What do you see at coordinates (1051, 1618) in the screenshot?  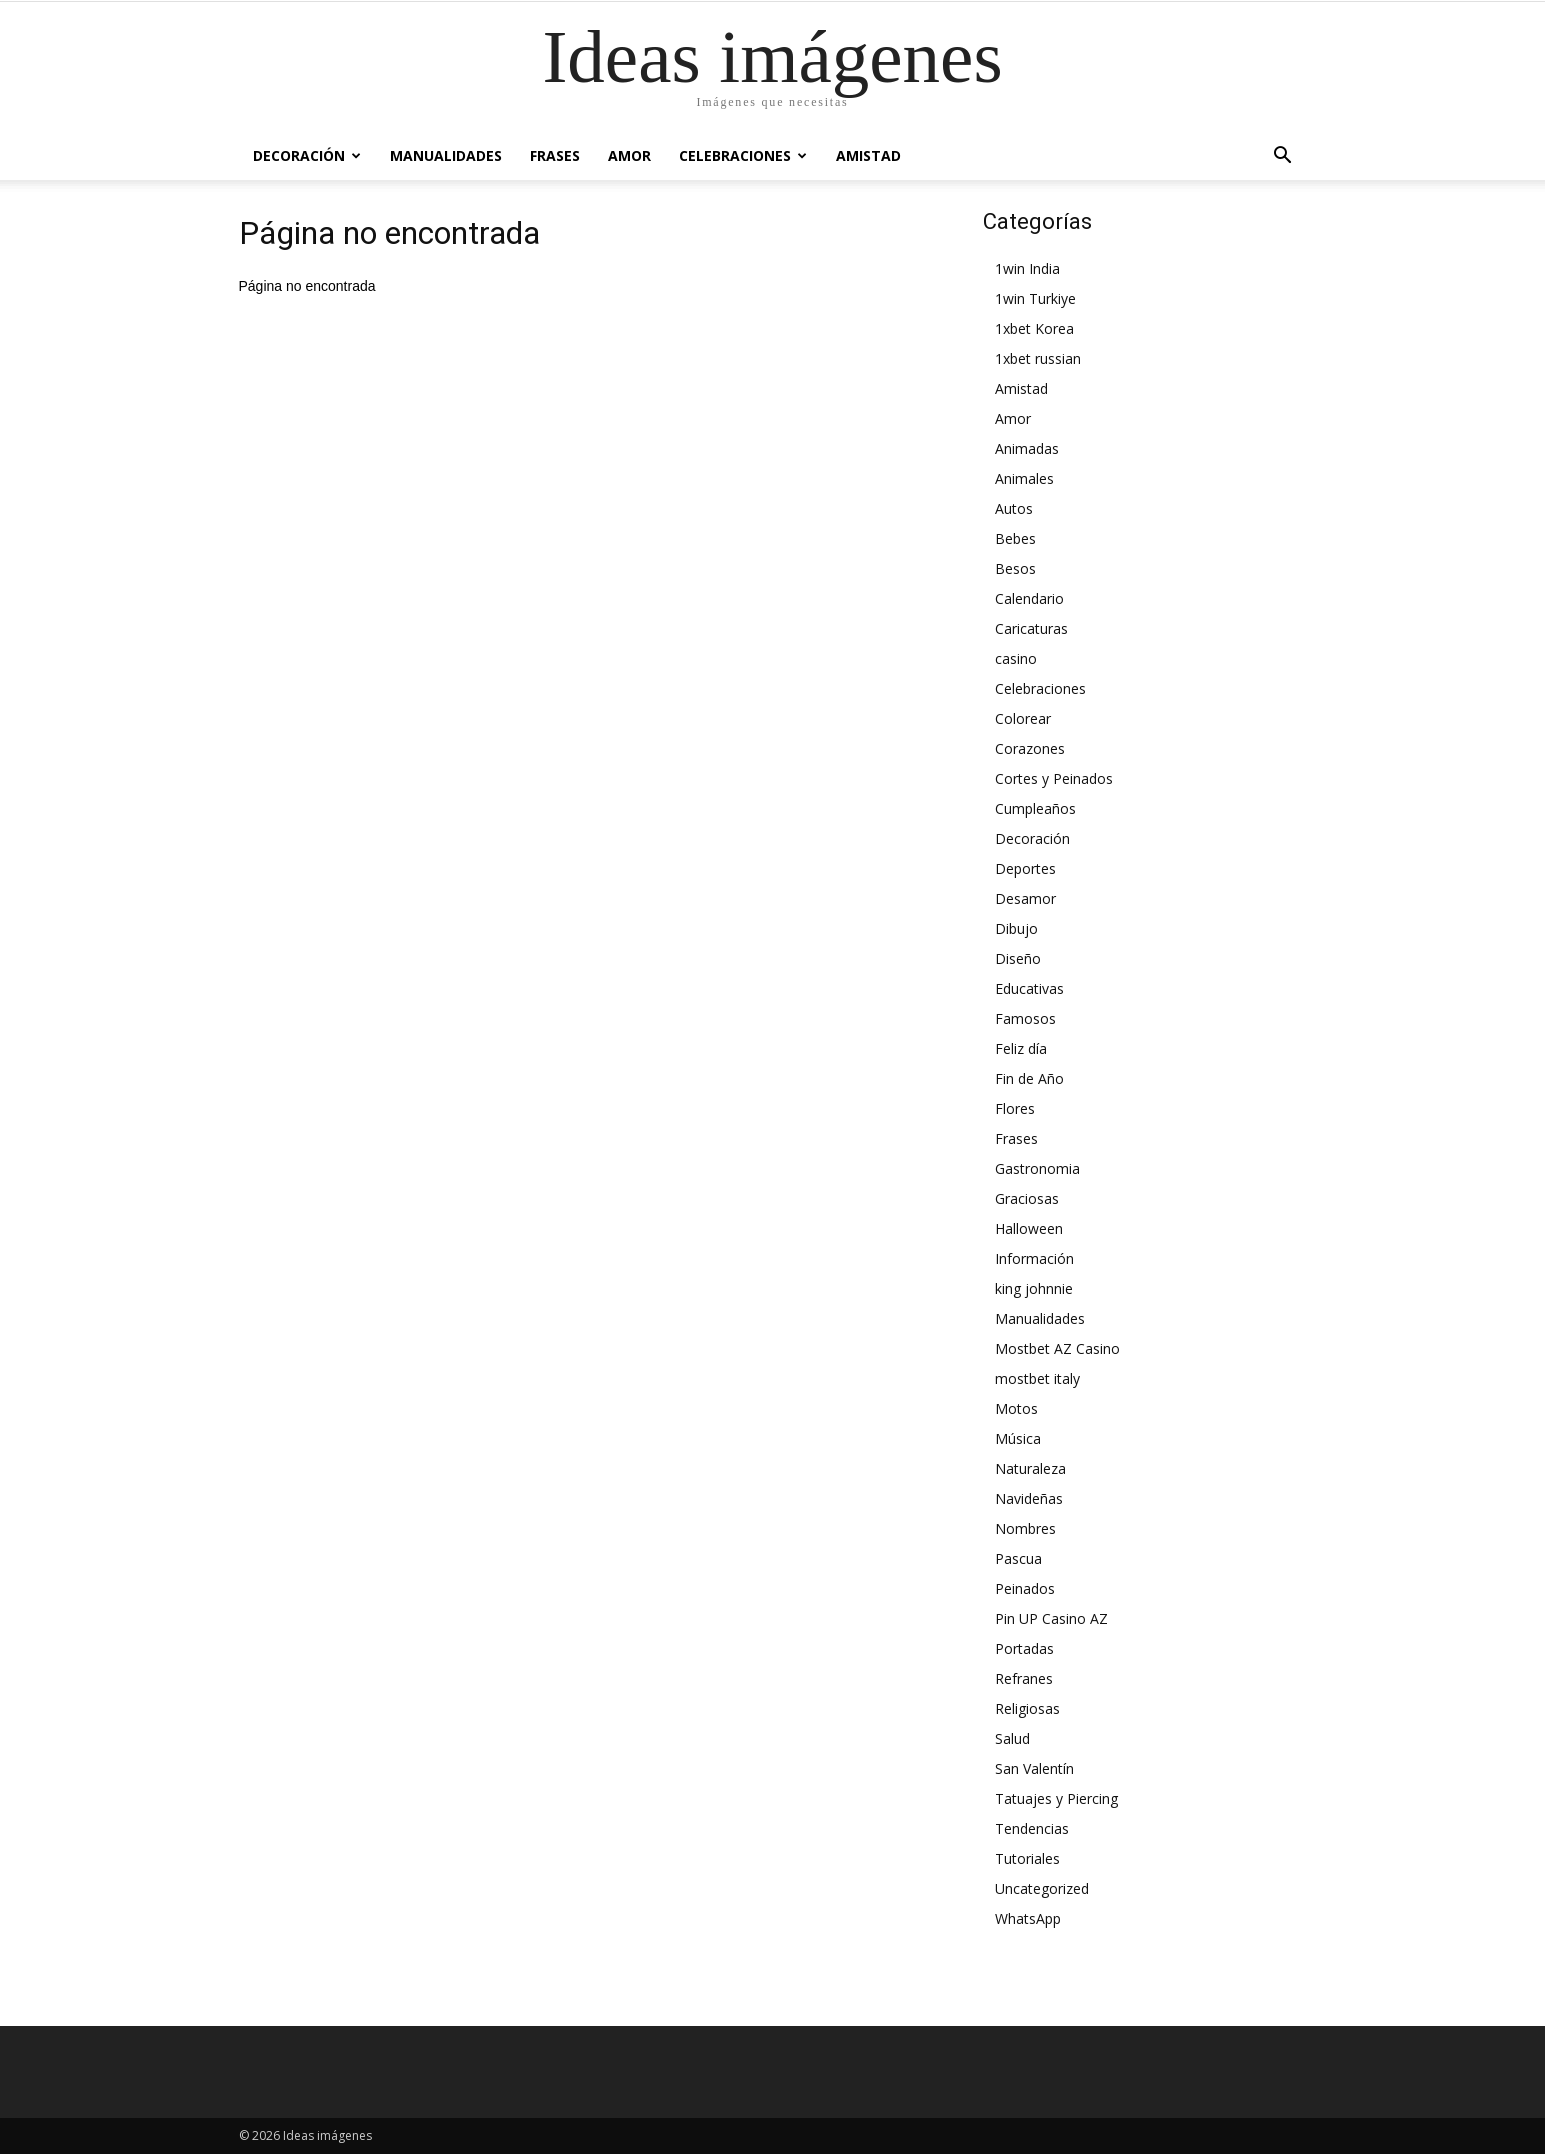 I see `Pin UP Casino AZ` at bounding box center [1051, 1618].